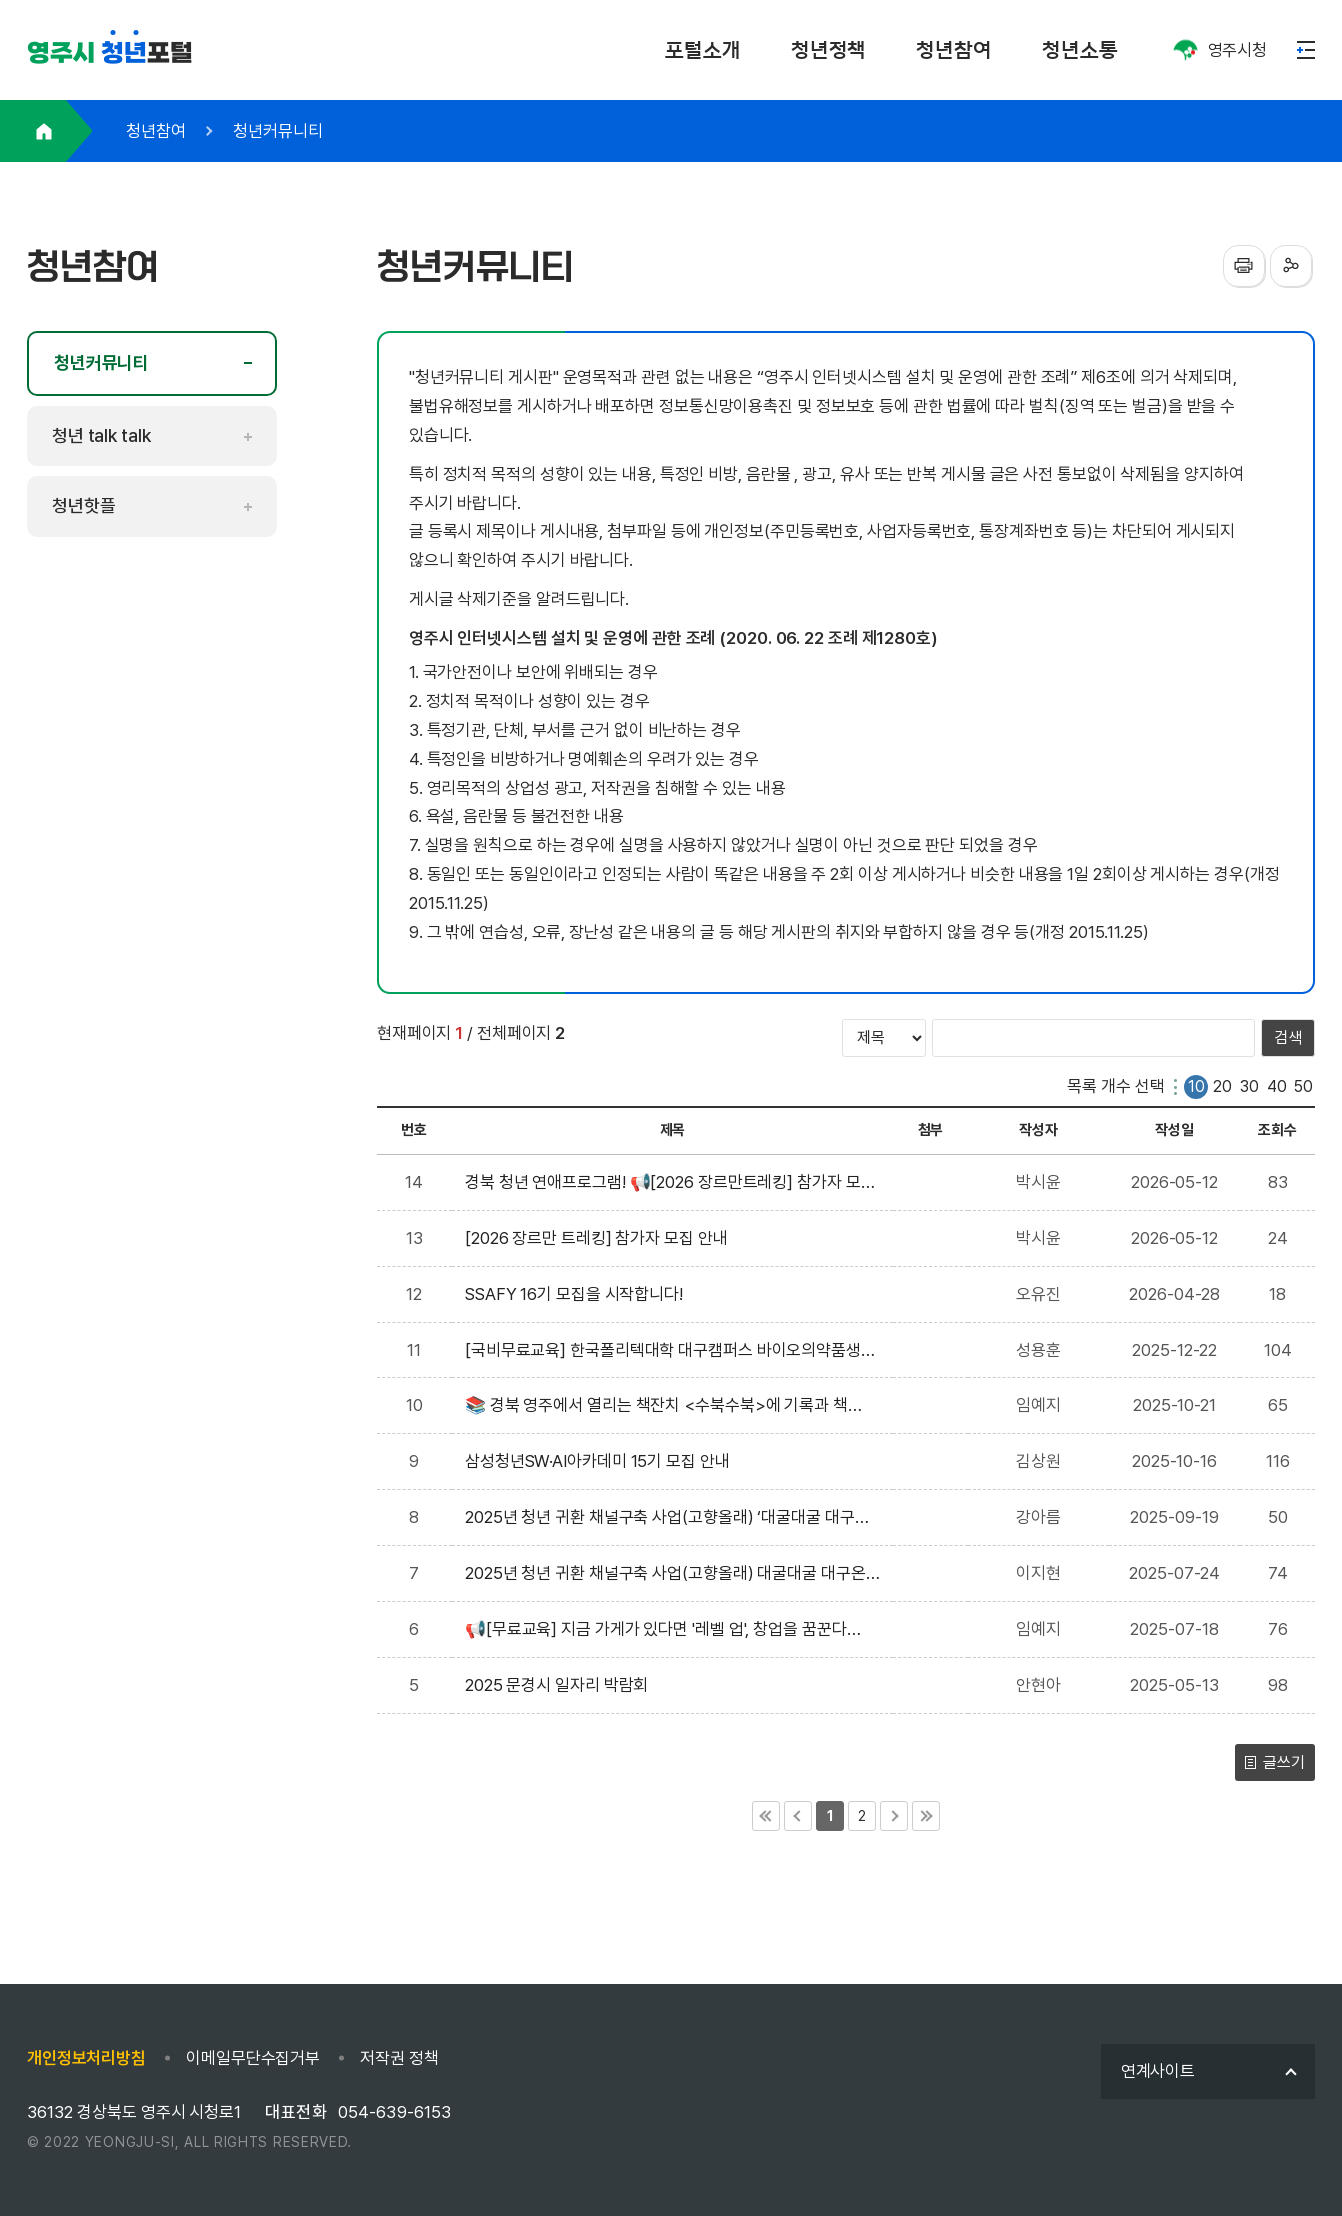 Image resolution: width=1342 pixels, height=2216 pixels. I want to click on 📢[무료교육] 지금 가게가 있다면 '레벨 업', 창업을 꿈꾼다면 '첫걸음'을 도와드려요!, so click(656, 1631).